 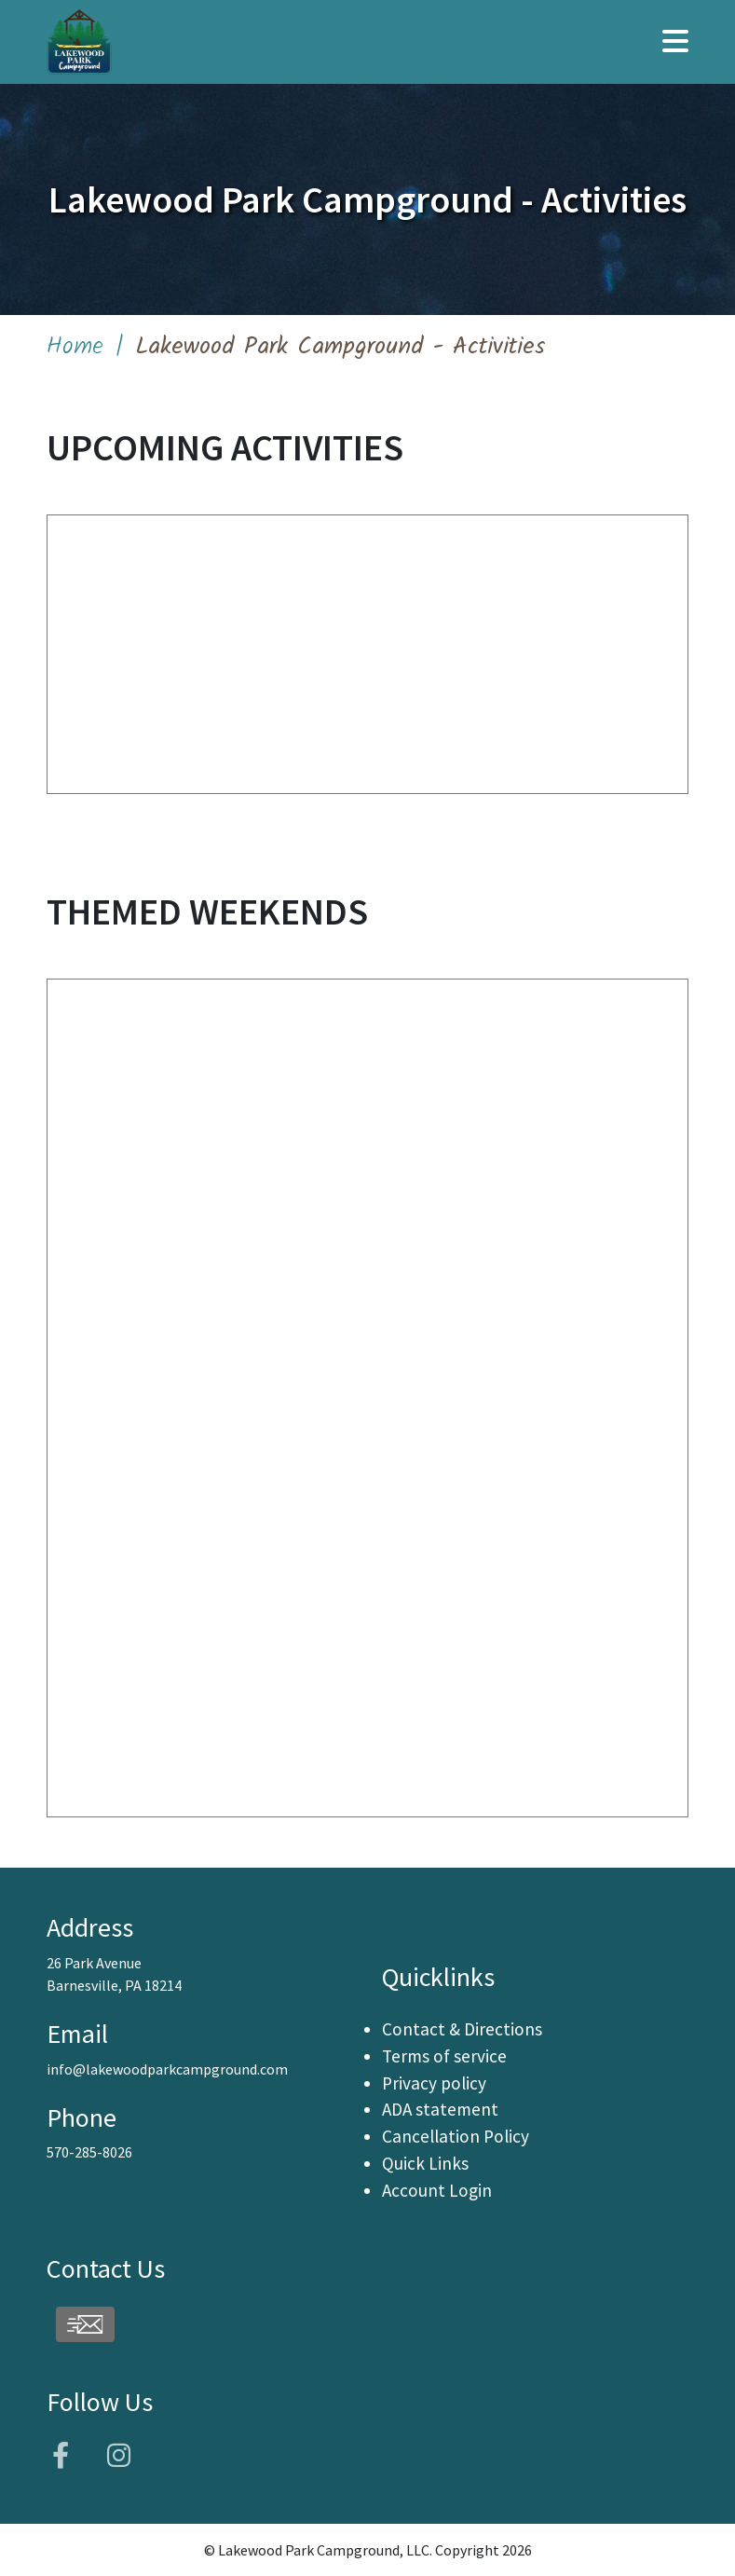 What do you see at coordinates (455, 2136) in the screenshot?
I see `Cancellation Policy` at bounding box center [455, 2136].